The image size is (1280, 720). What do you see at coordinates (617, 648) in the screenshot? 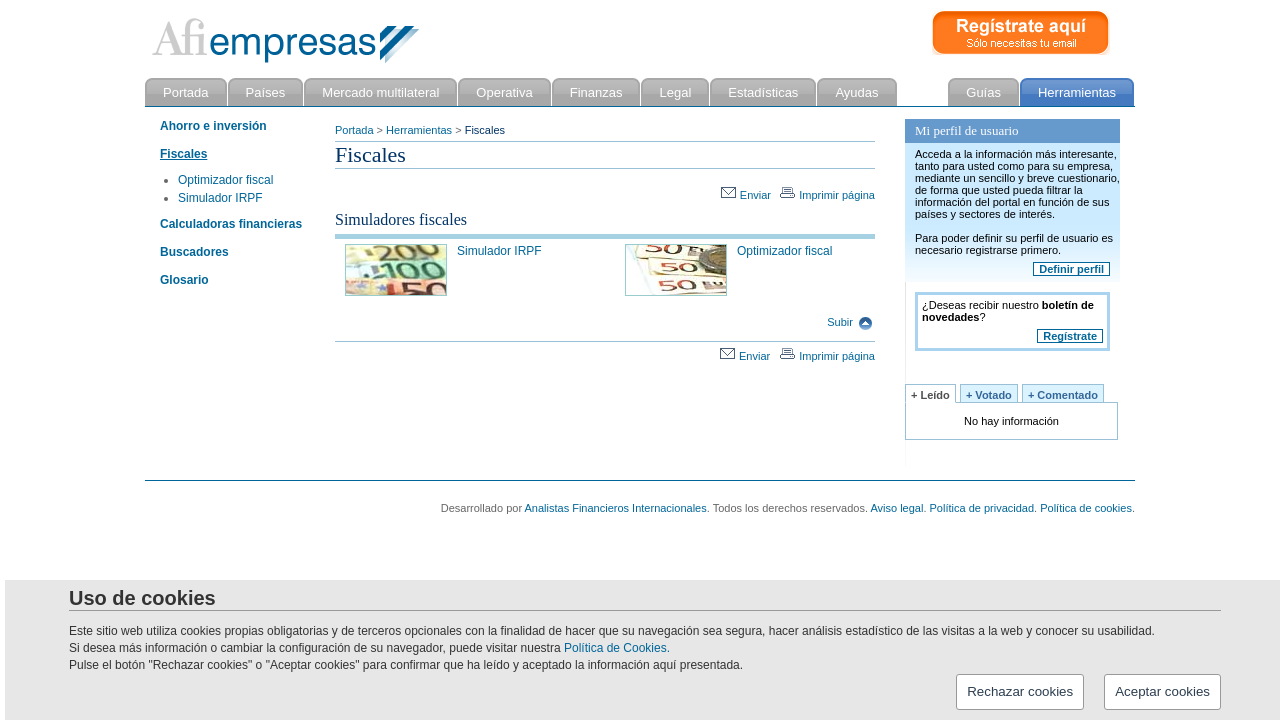
I see `Política de Cookies.` at bounding box center [617, 648].